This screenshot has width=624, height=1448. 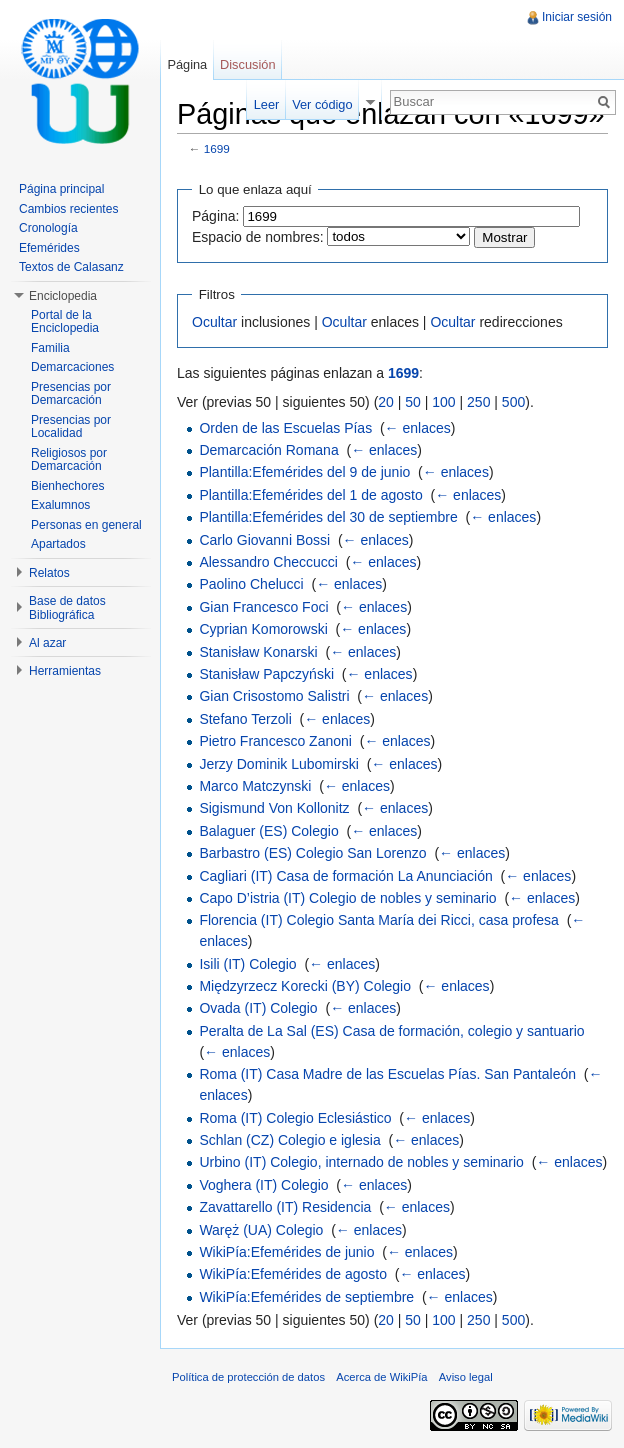 I want to click on 250, so click(x=478, y=402).